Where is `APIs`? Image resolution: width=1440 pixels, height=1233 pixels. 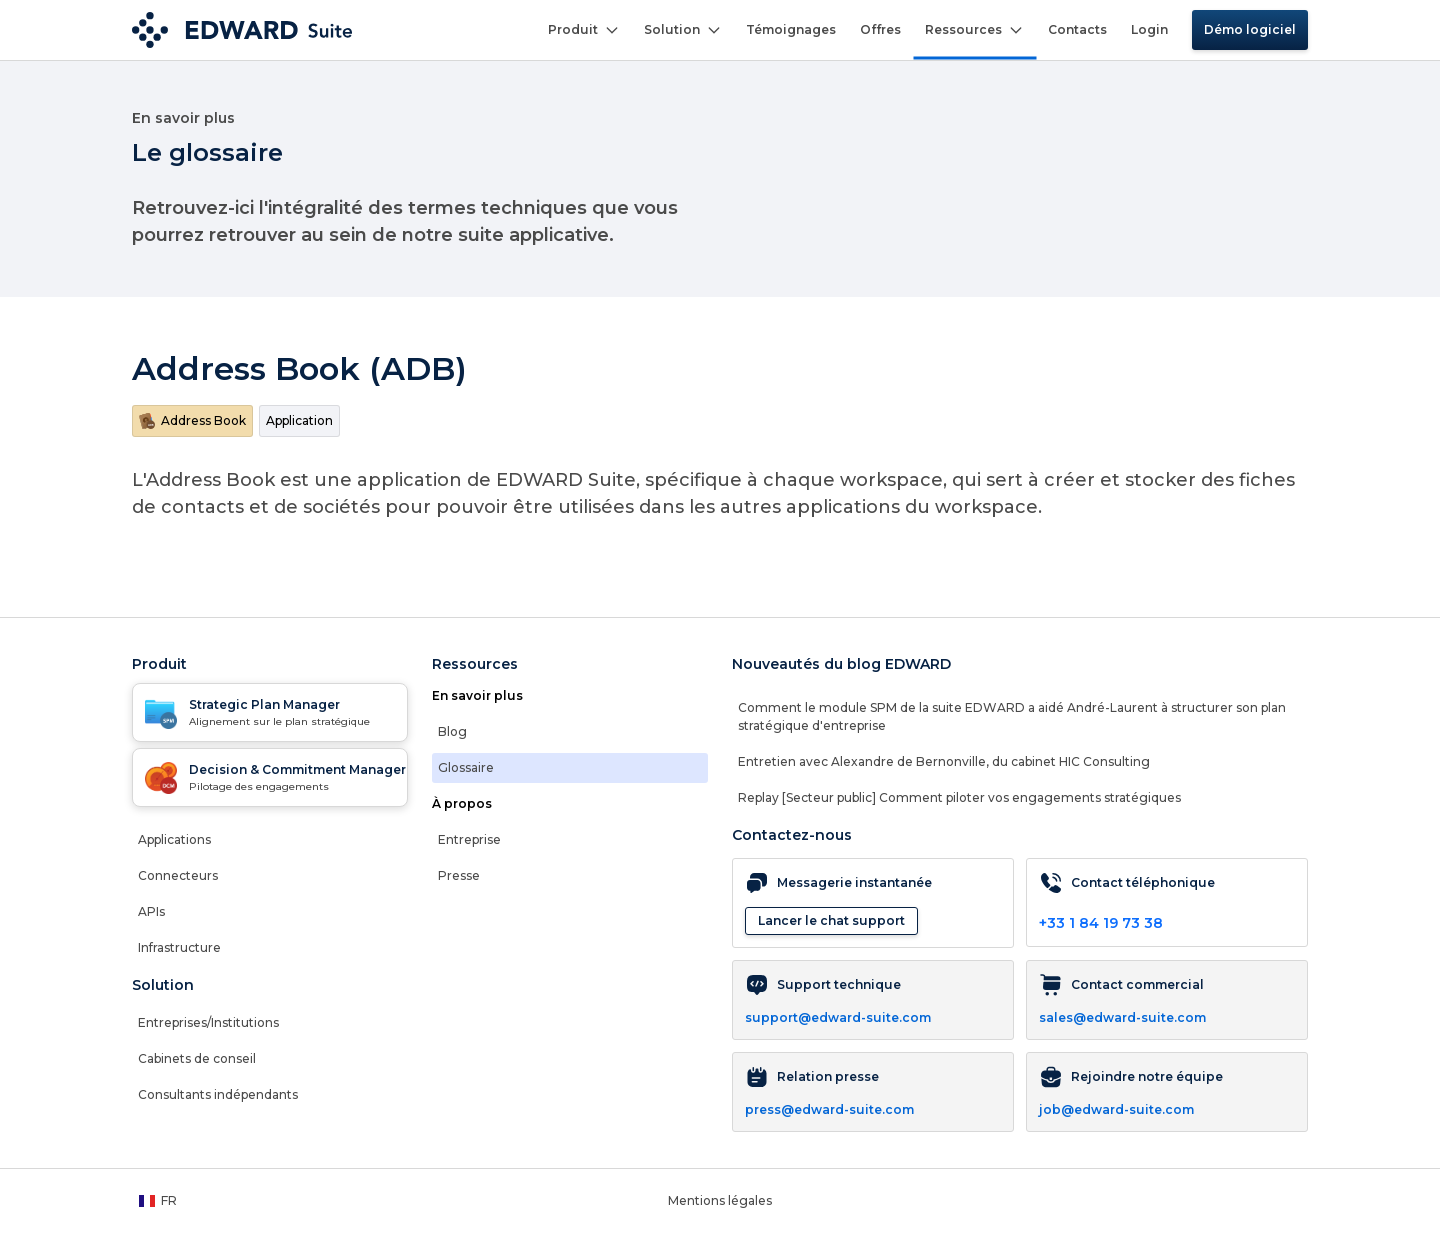 APIs is located at coordinates (151, 911).